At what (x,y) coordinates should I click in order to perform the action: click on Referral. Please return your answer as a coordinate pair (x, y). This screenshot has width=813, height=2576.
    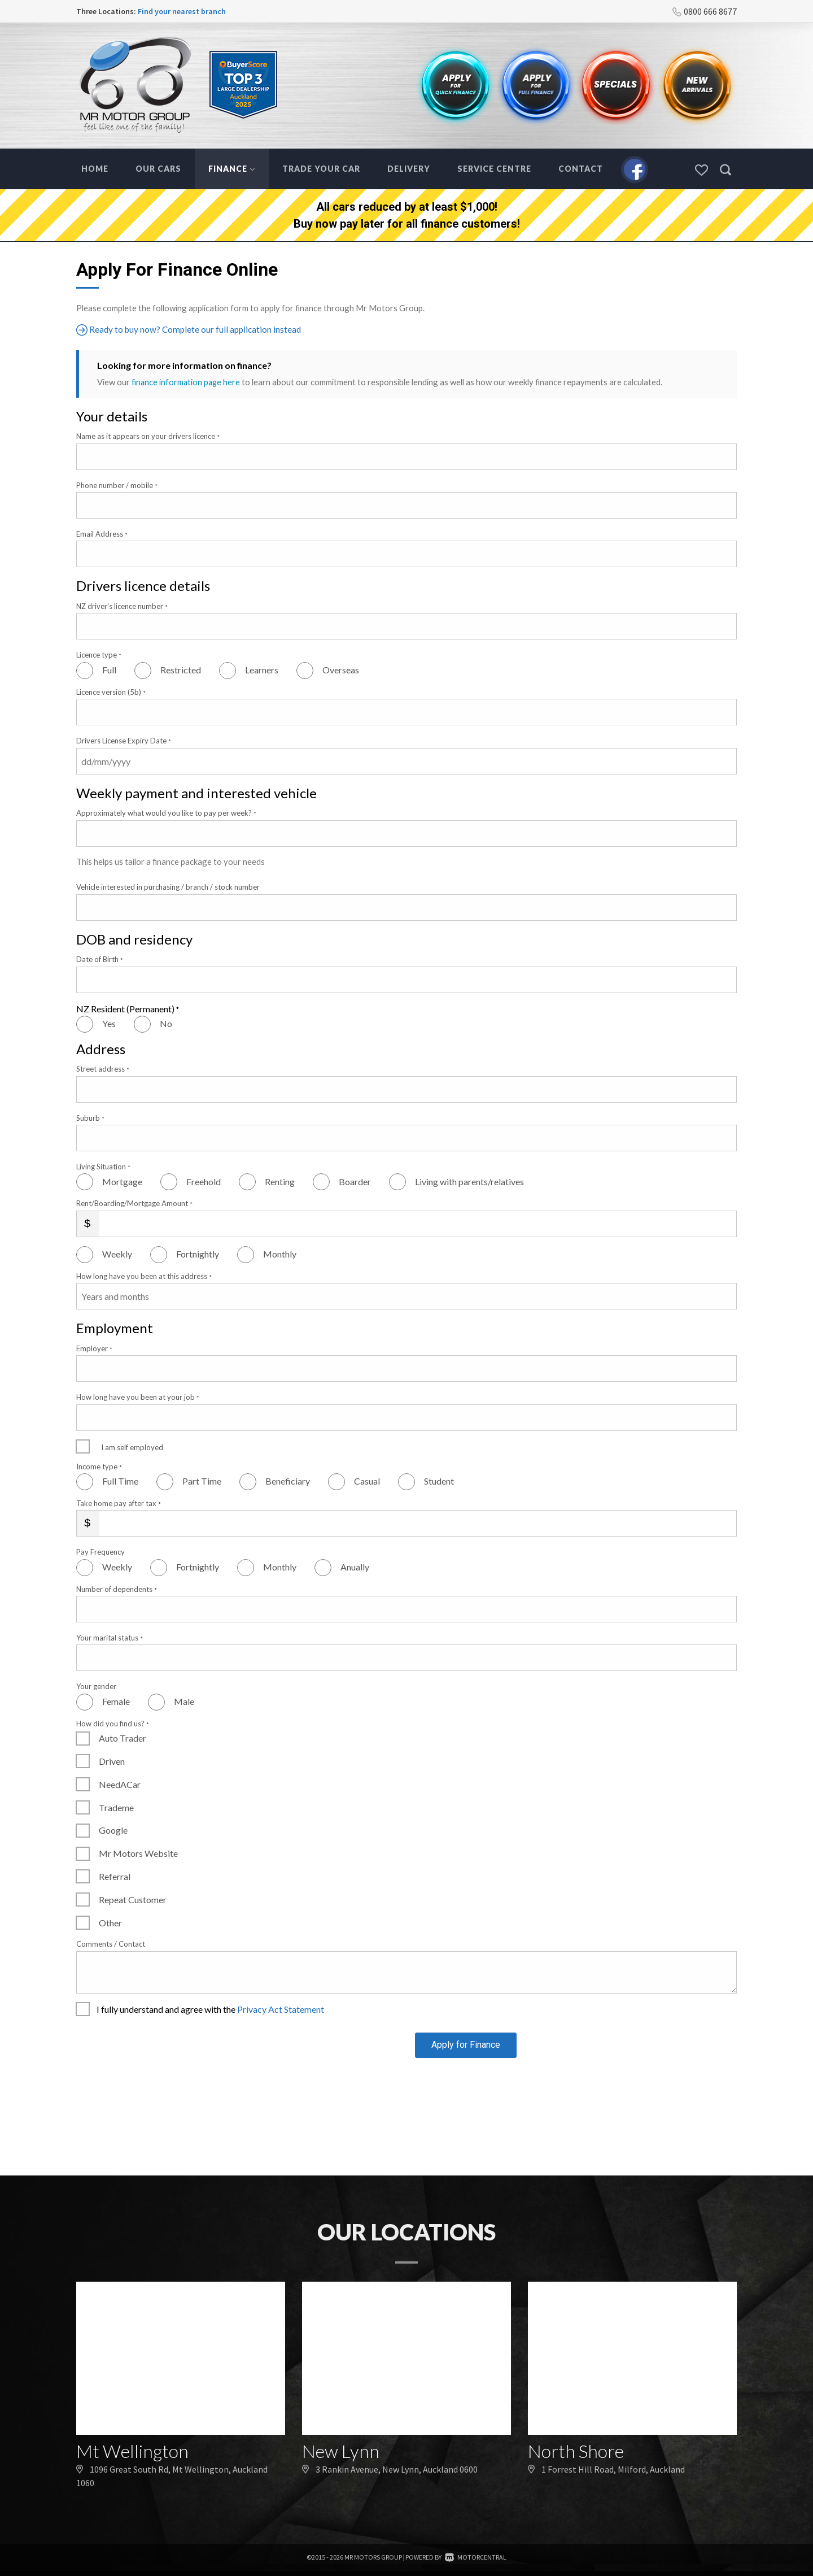
    Looking at the image, I should click on (114, 1875).